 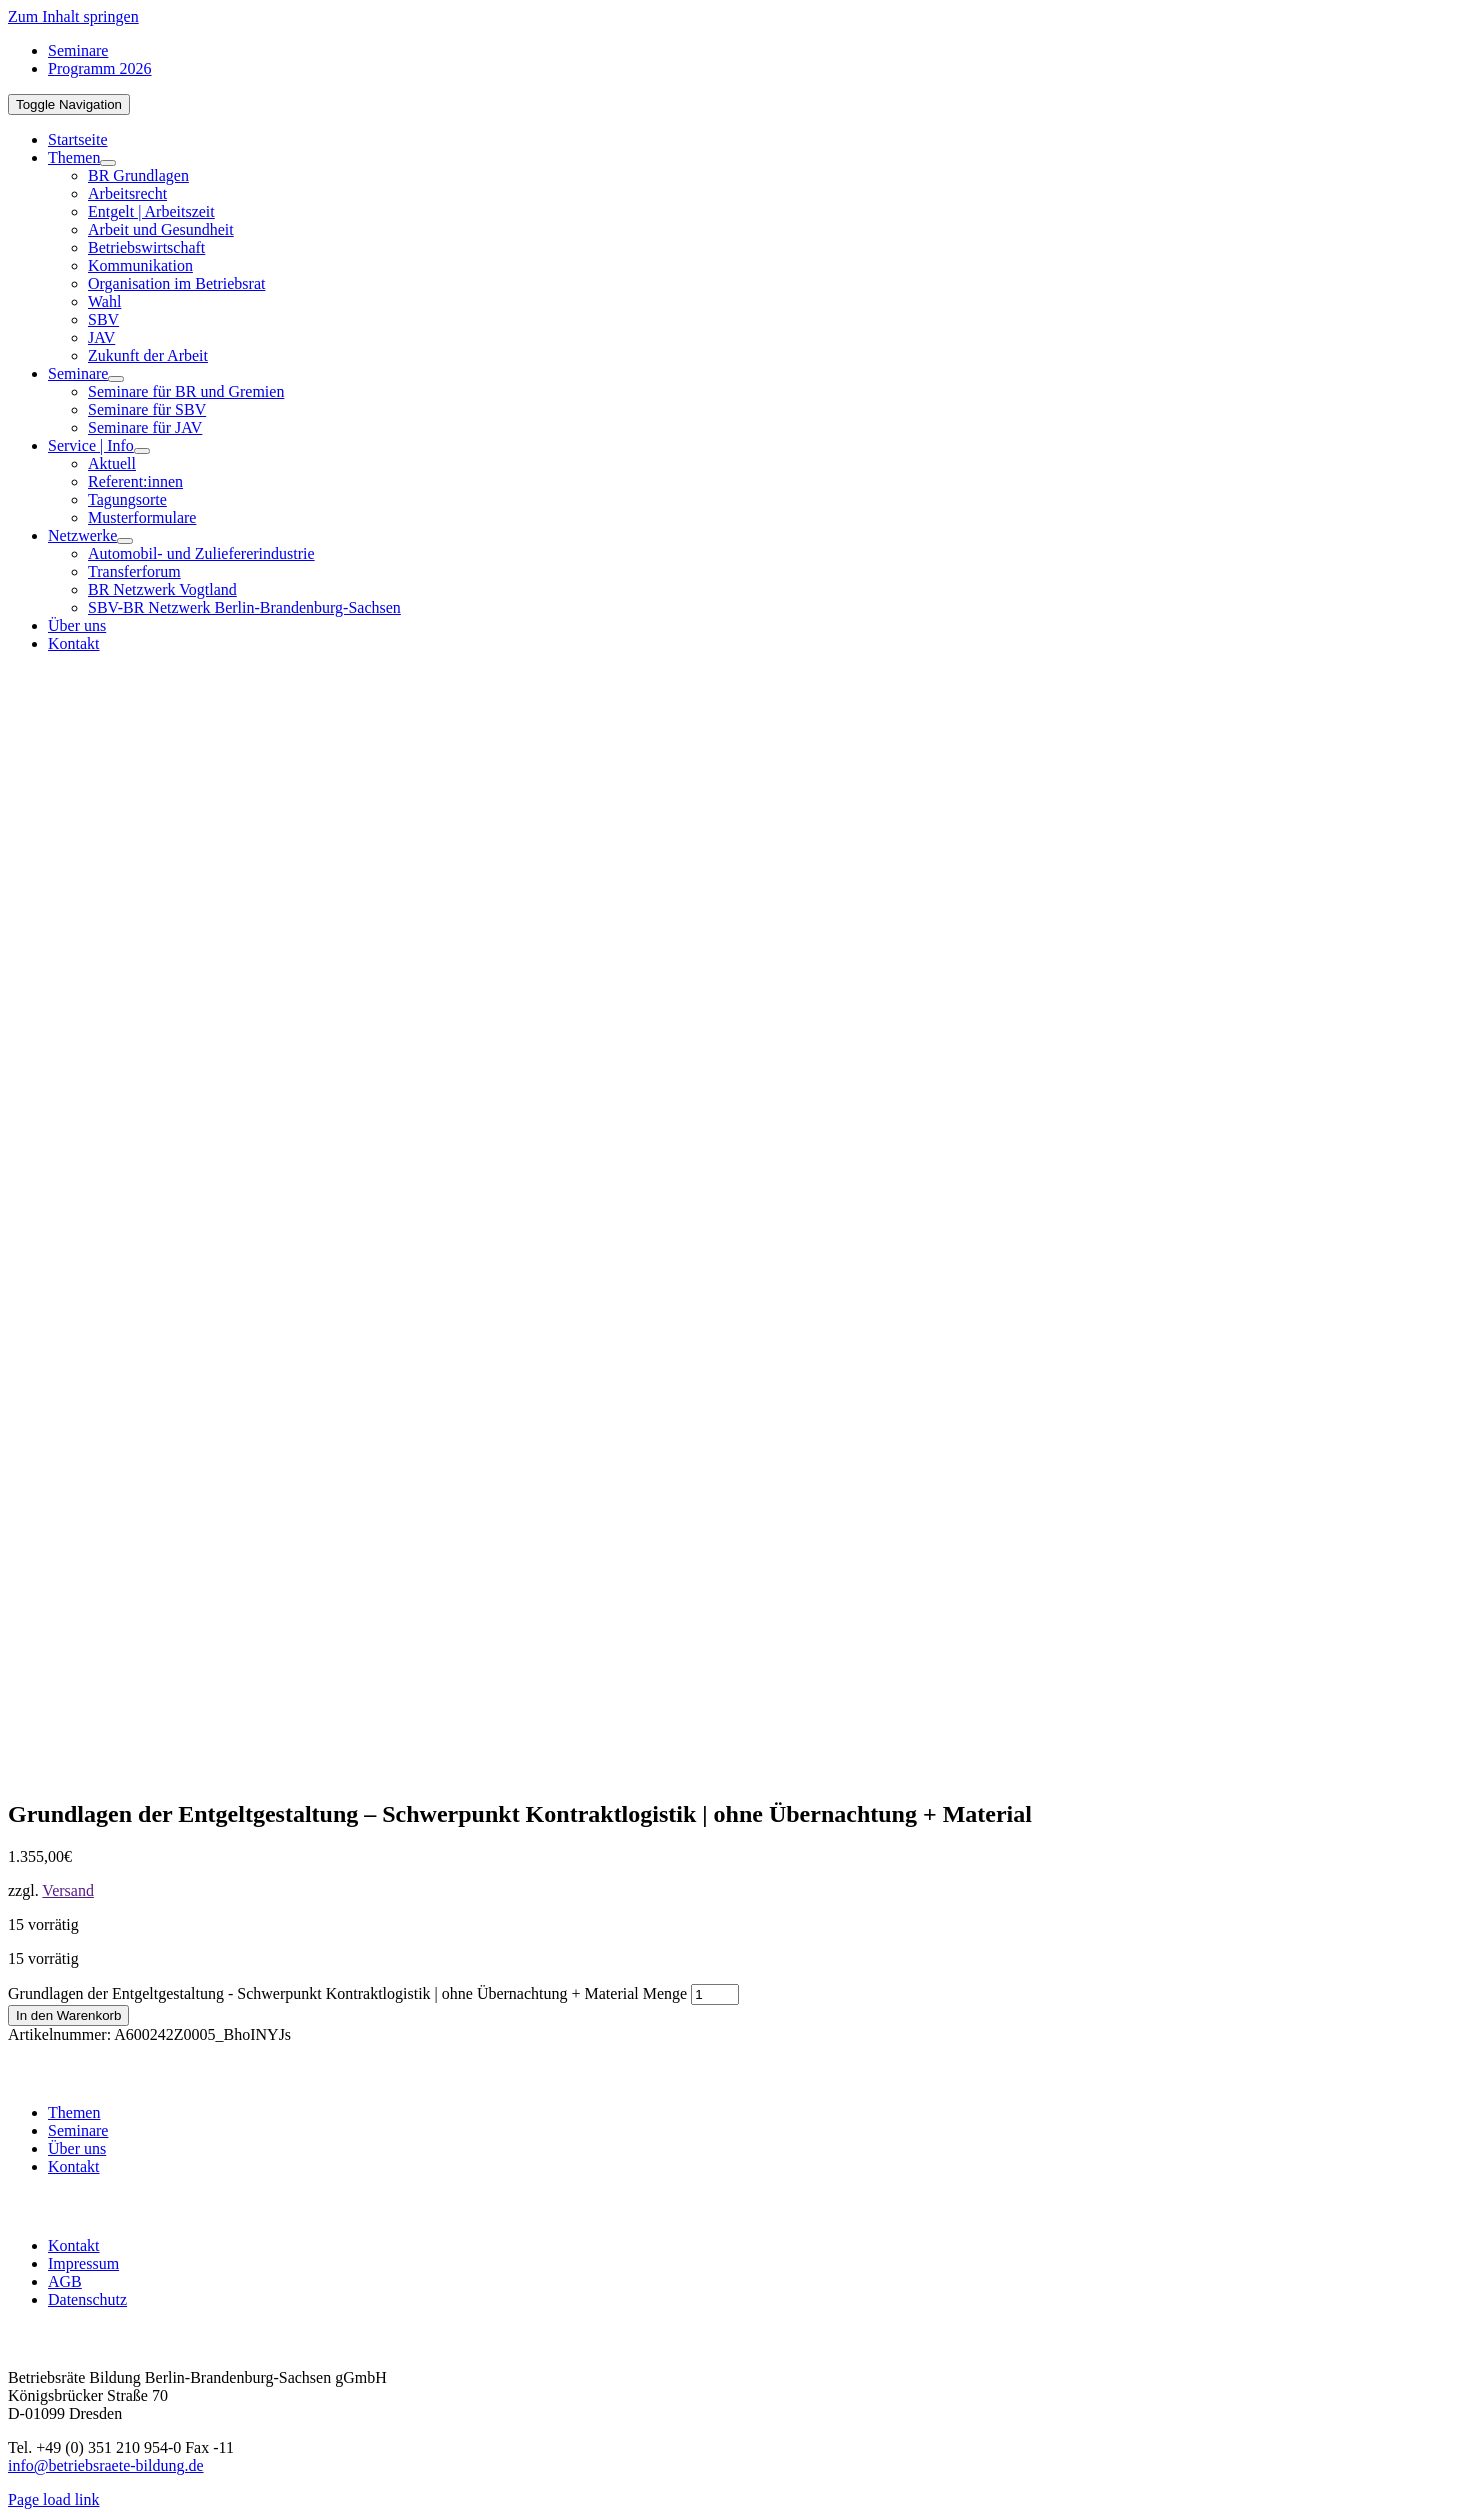 What do you see at coordinates (106, 2465) in the screenshot?
I see `info@betriebsraete-bildung.de` at bounding box center [106, 2465].